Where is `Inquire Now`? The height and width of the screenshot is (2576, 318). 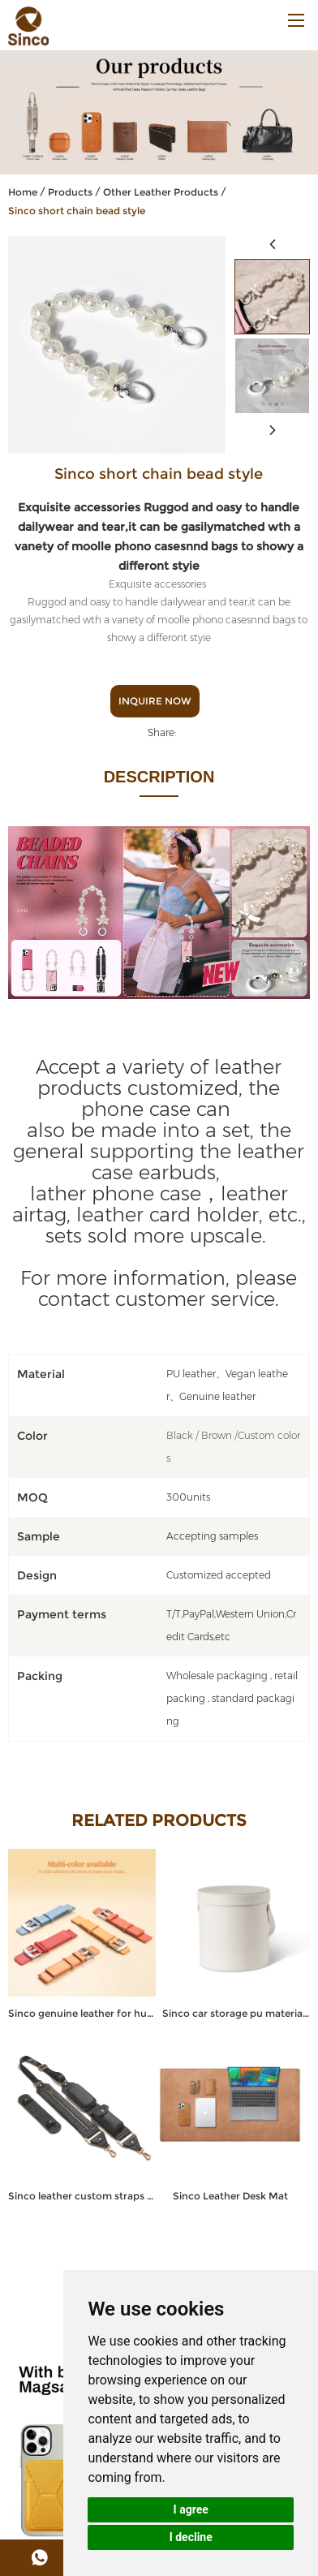
Inquire Now is located at coordinates (154, 701).